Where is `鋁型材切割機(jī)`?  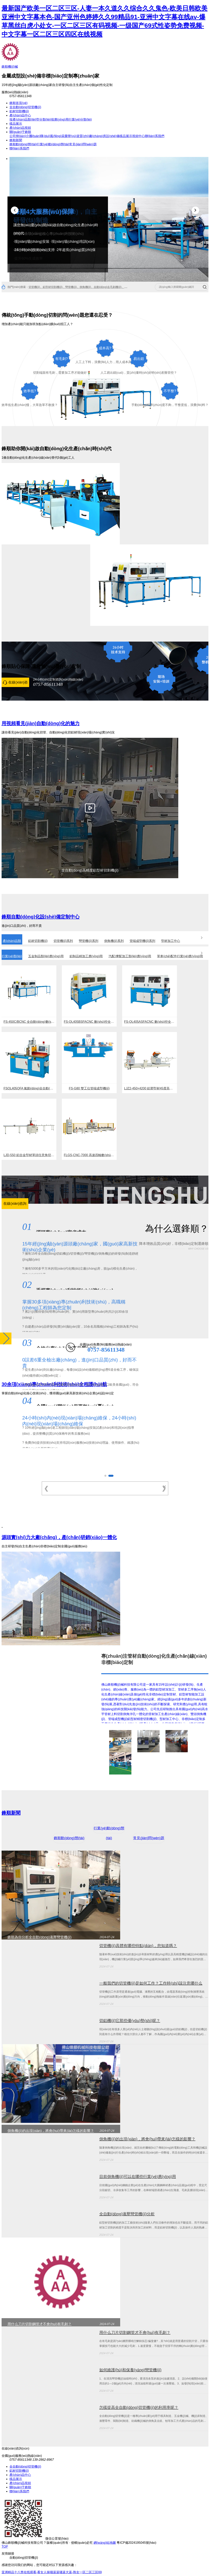 鋁型材切割機(jī) is located at coordinates (52, 287).